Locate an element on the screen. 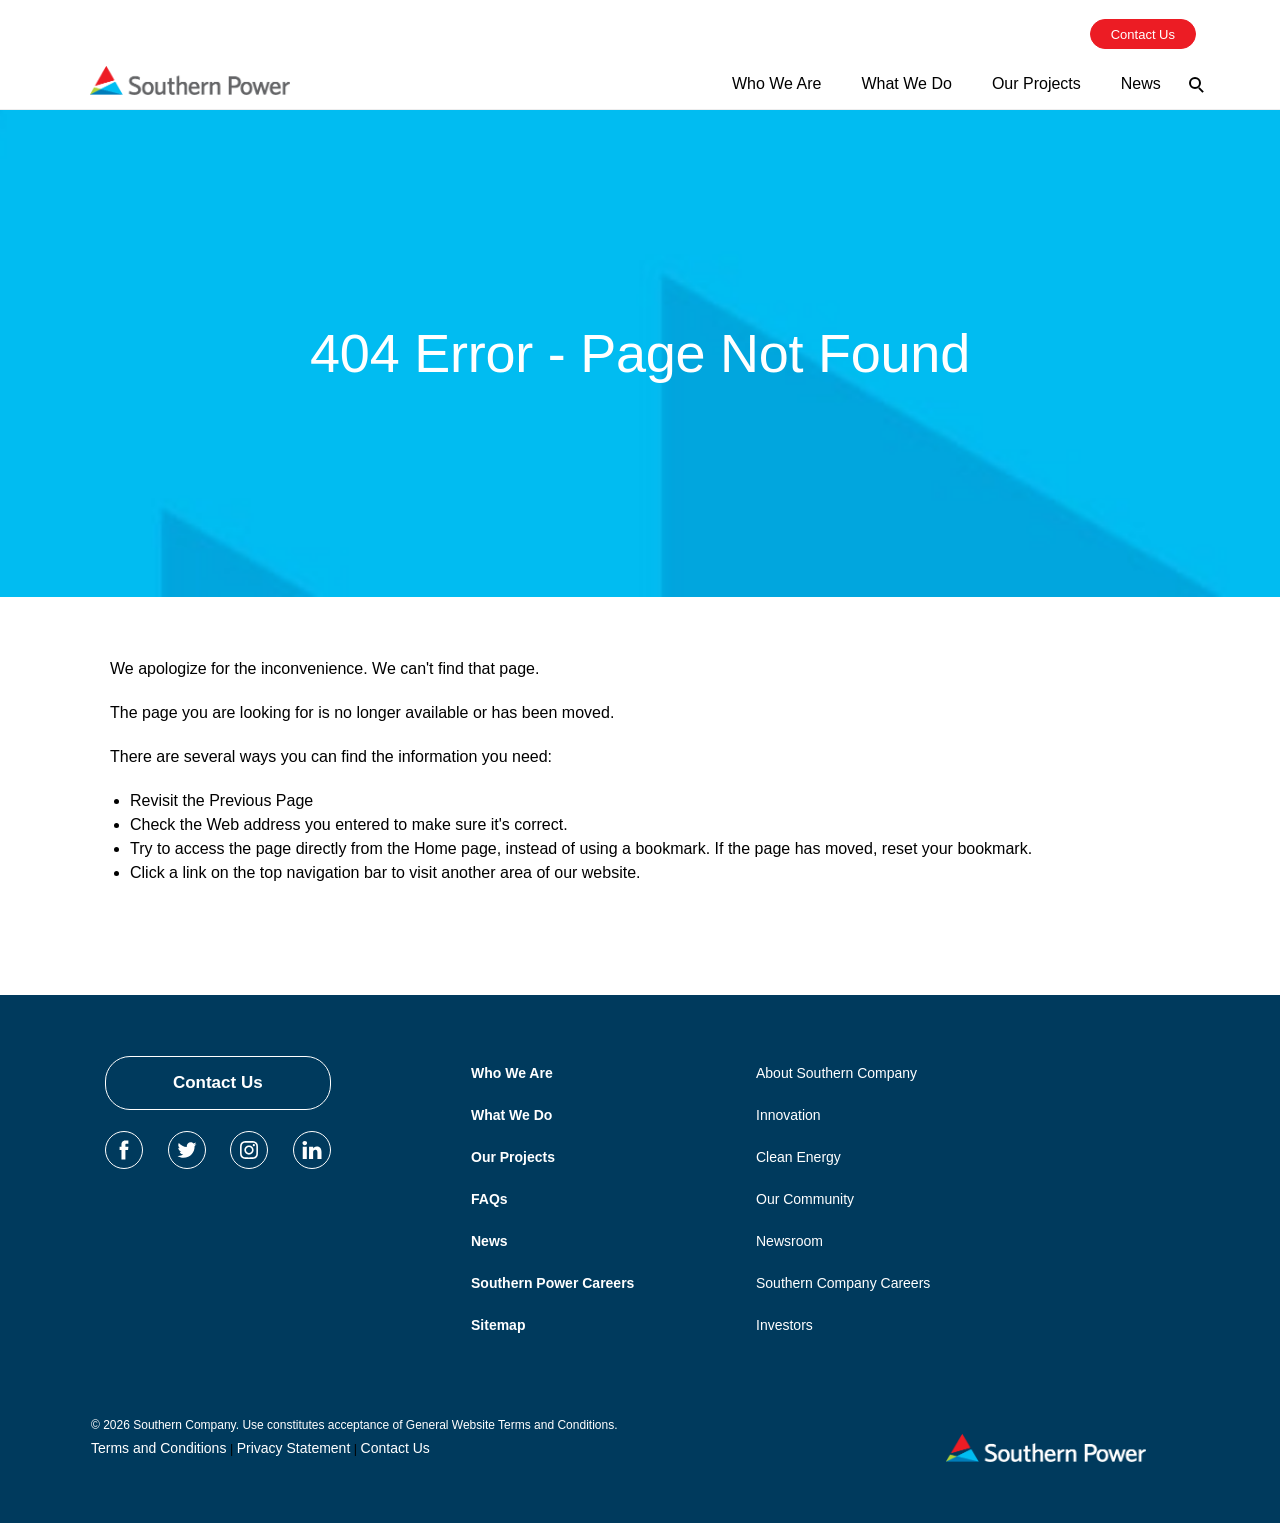  About Southern Company is located at coordinates (836, 1073).